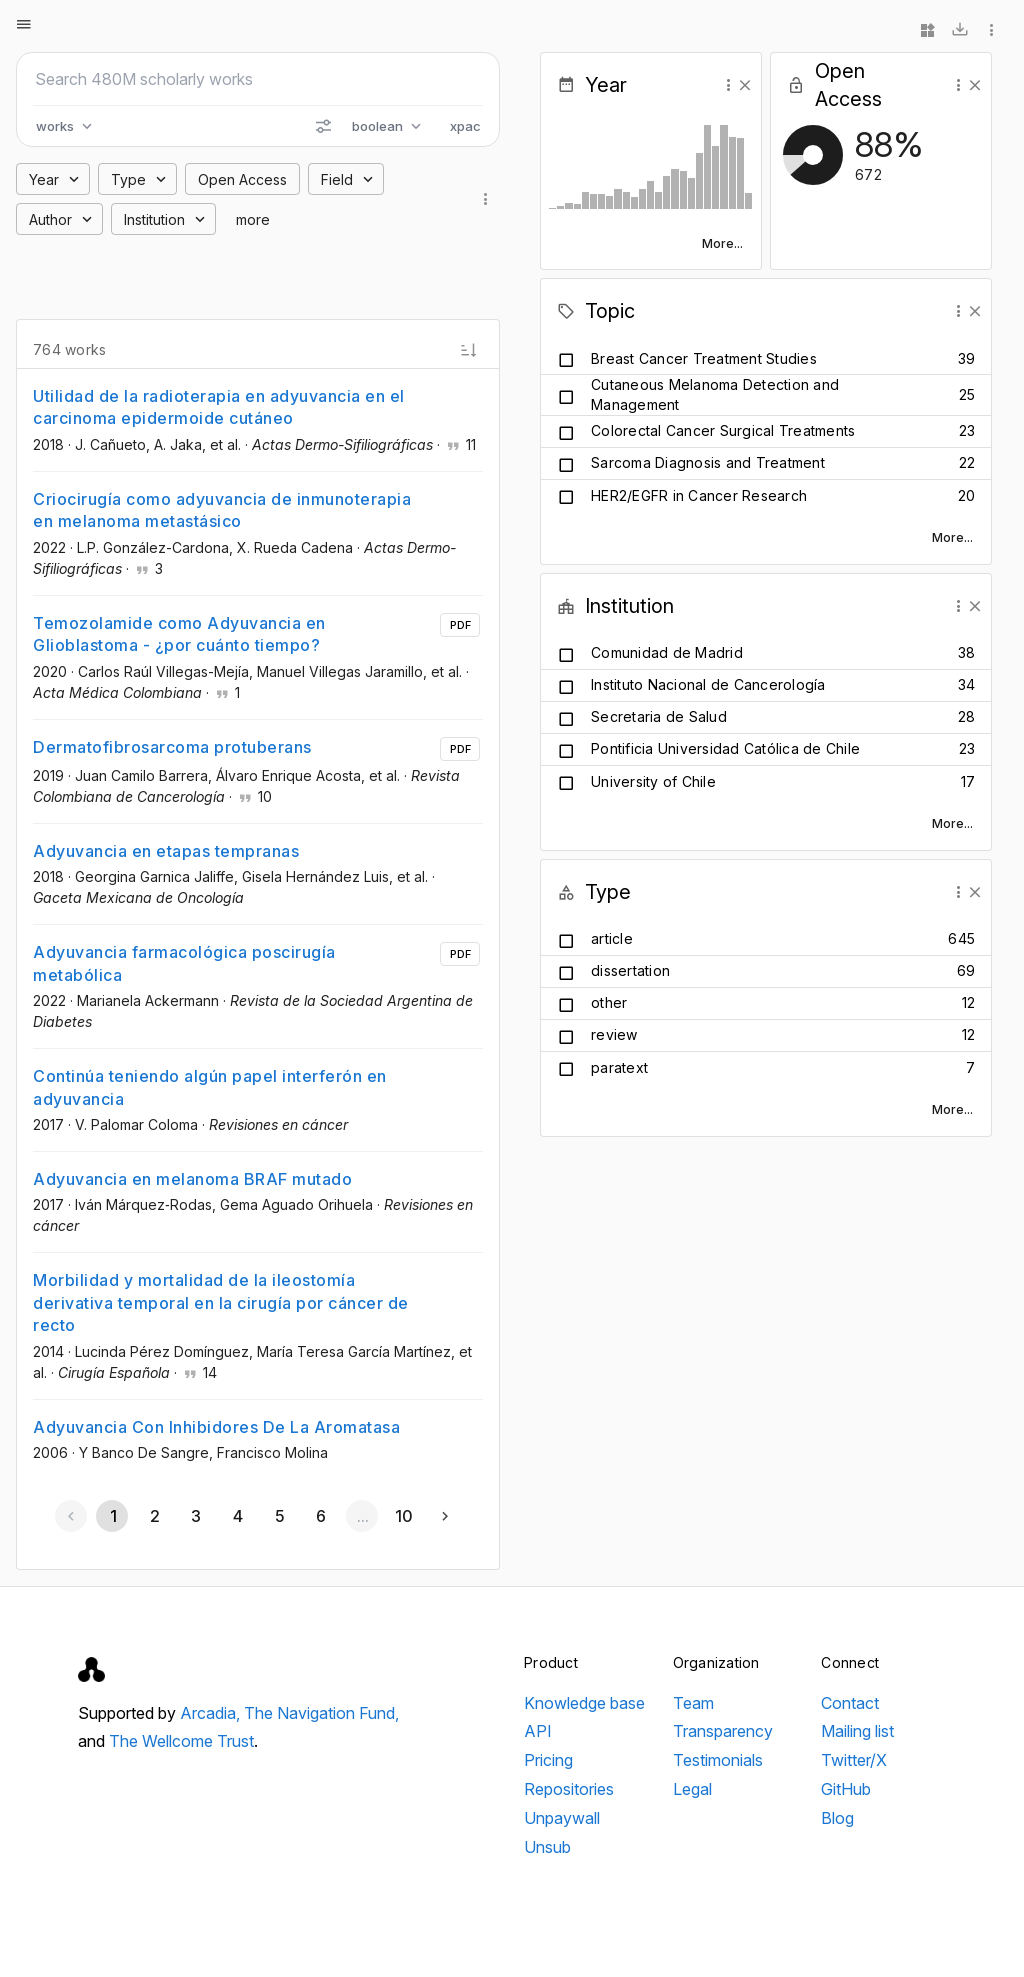 Image resolution: width=1024 pixels, height=1977 pixels. What do you see at coordinates (323, 126) in the screenshot?
I see `[Search options]` at bounding box center [323, 126].